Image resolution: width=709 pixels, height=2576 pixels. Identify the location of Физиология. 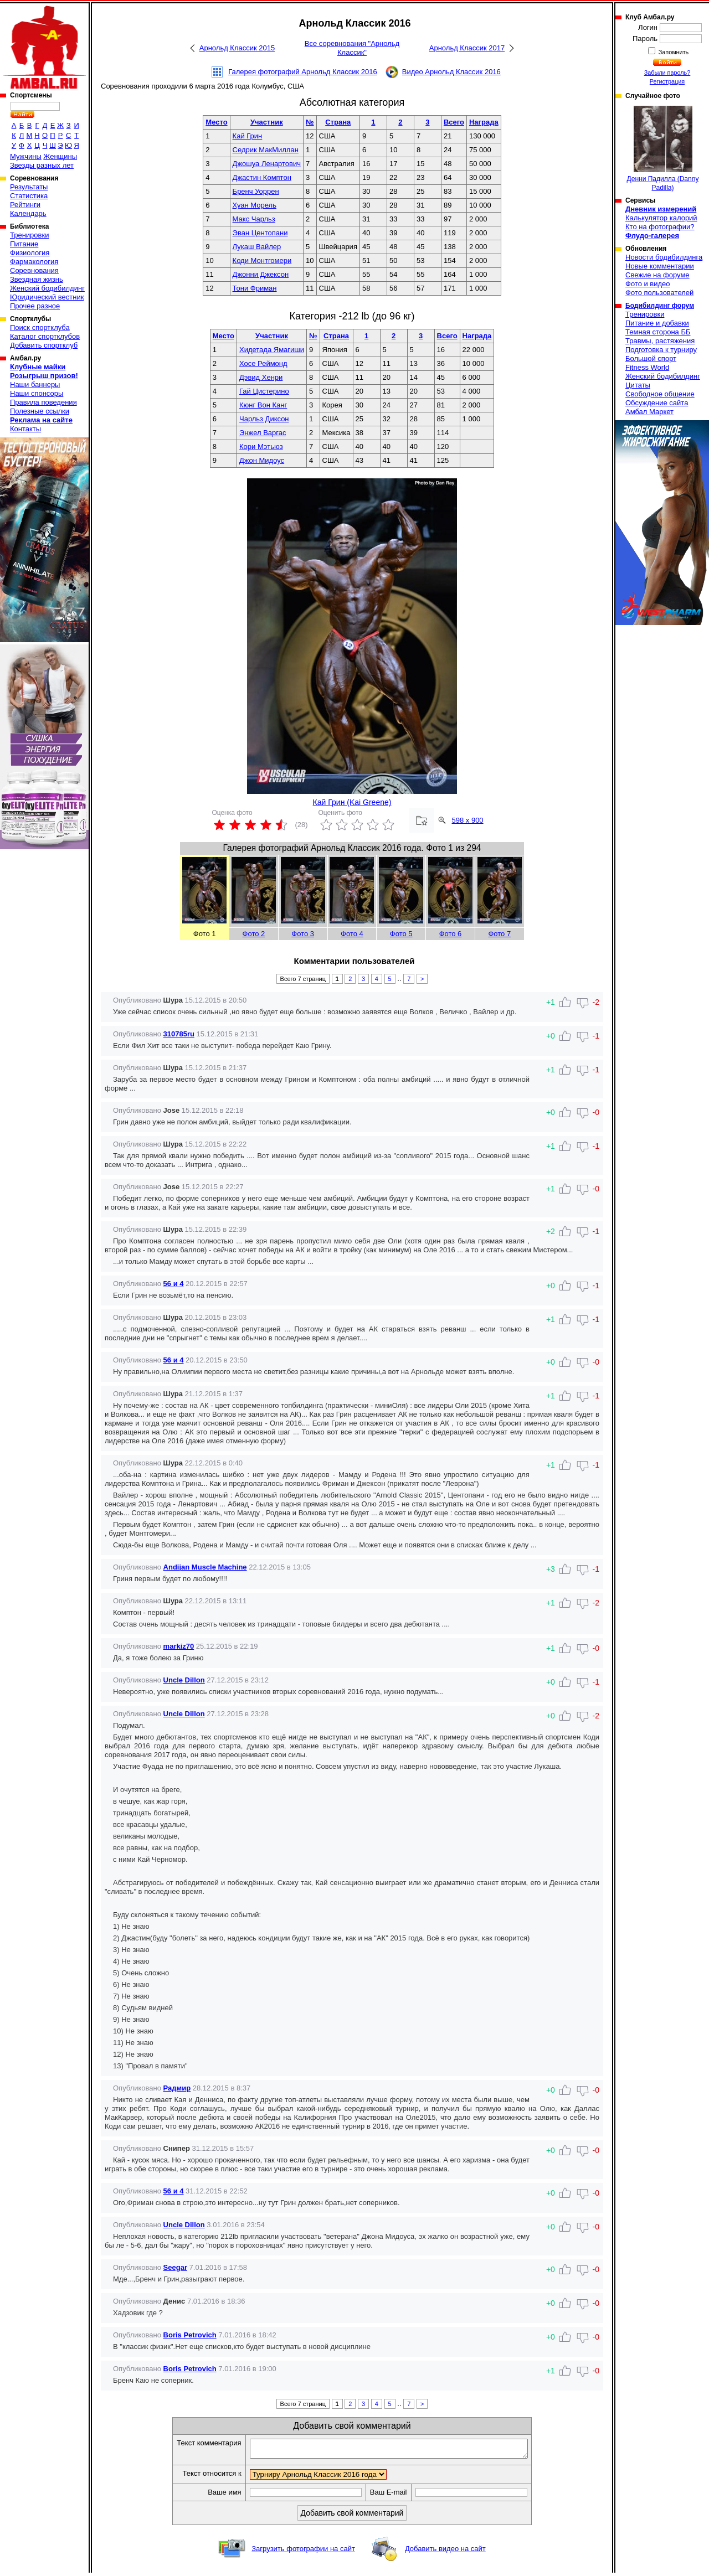
(29, 253).